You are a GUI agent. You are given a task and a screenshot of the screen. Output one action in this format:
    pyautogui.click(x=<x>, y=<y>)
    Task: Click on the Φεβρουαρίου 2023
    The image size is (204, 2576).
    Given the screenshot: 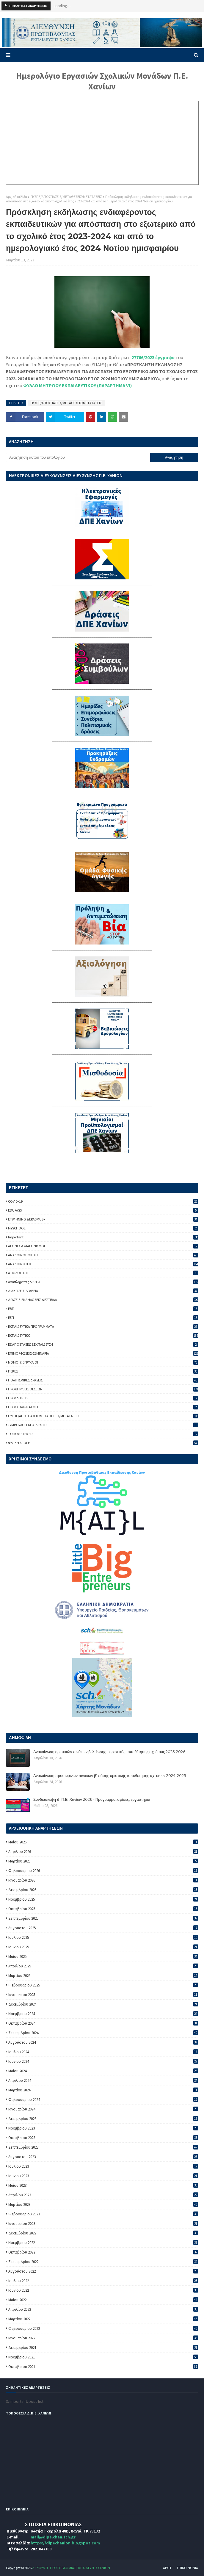 What is the action you would take?
    pyautogui.click(x=103, y=2214)
    